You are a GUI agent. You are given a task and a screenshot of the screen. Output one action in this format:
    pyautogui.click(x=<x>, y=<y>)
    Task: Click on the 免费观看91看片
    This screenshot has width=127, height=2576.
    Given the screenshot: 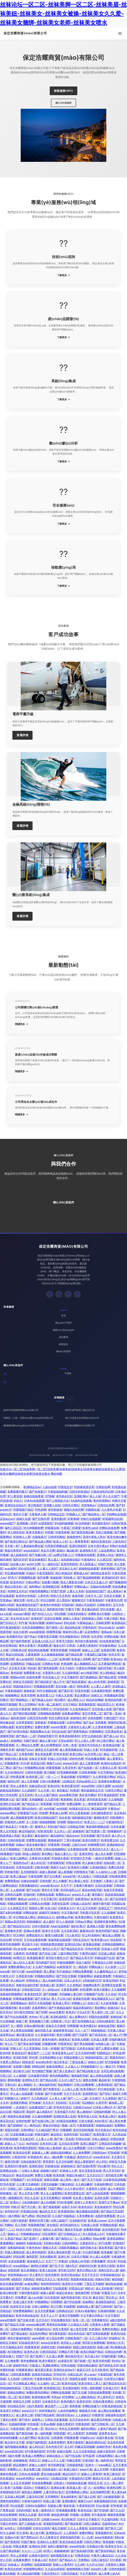 What is the action you would take?
    pyautogui.click(x=17, y=1491)
    